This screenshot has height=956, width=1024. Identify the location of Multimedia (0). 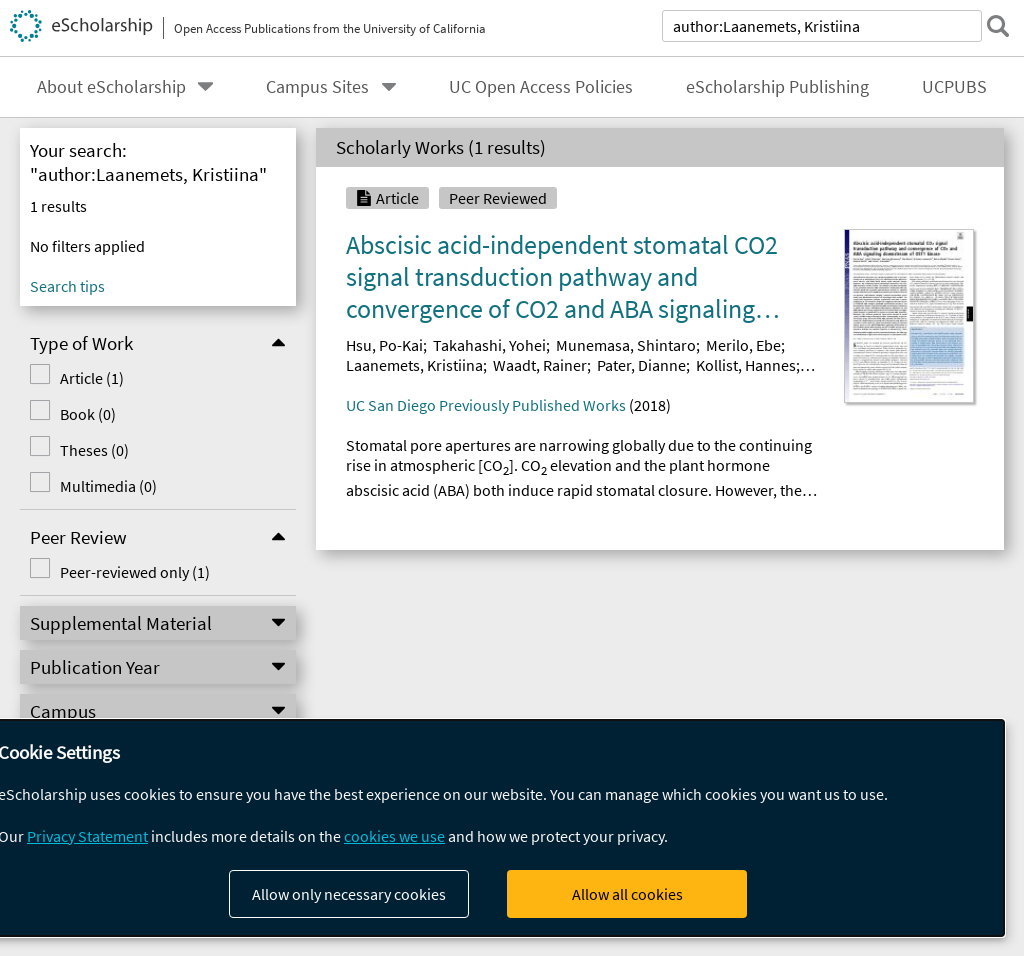
(86, 486).